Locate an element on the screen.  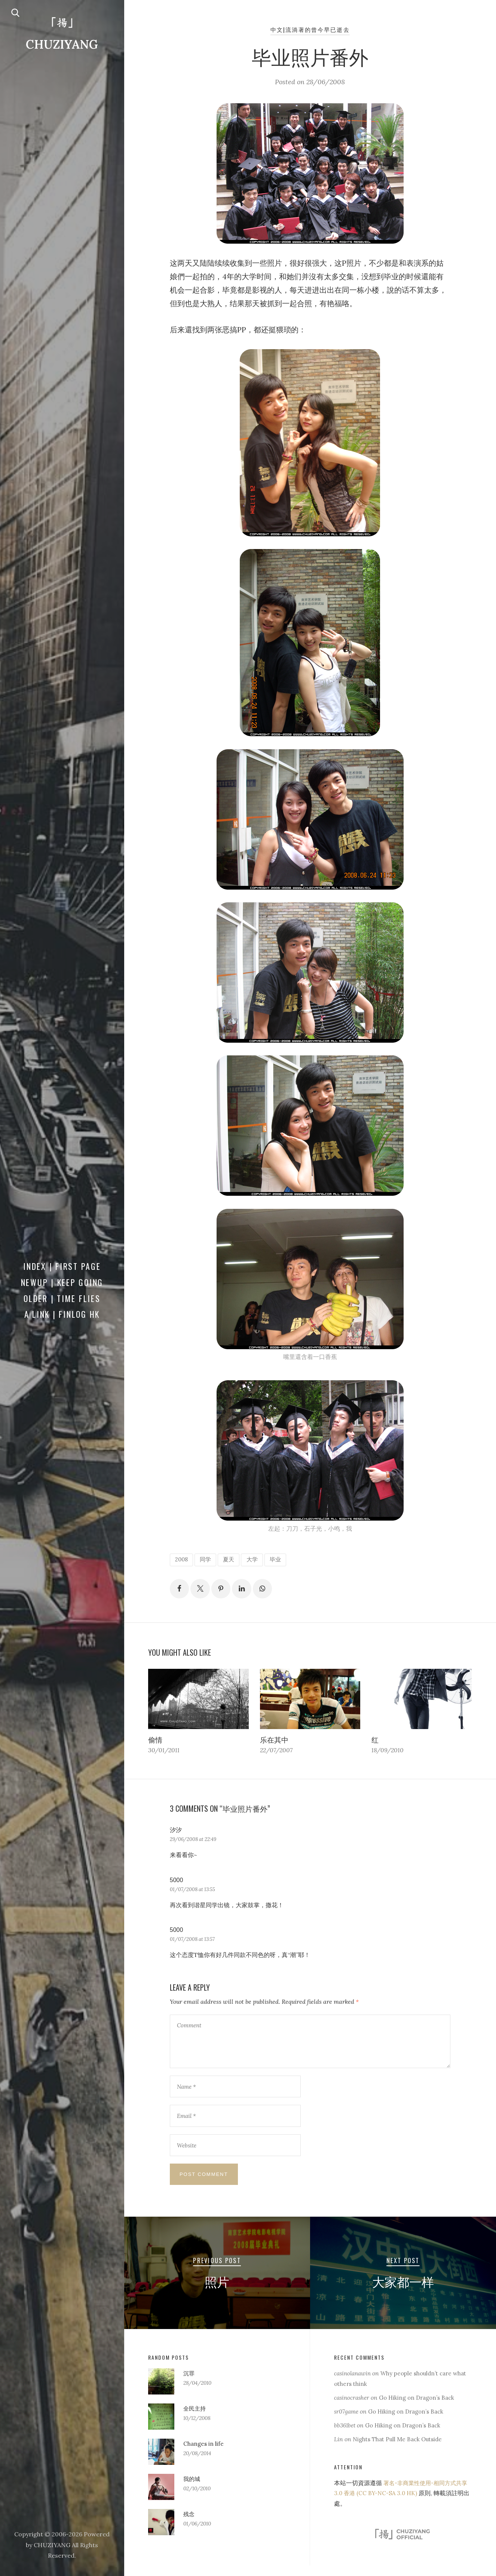
Older | Time Flies is located at coordinates (62, 1298).